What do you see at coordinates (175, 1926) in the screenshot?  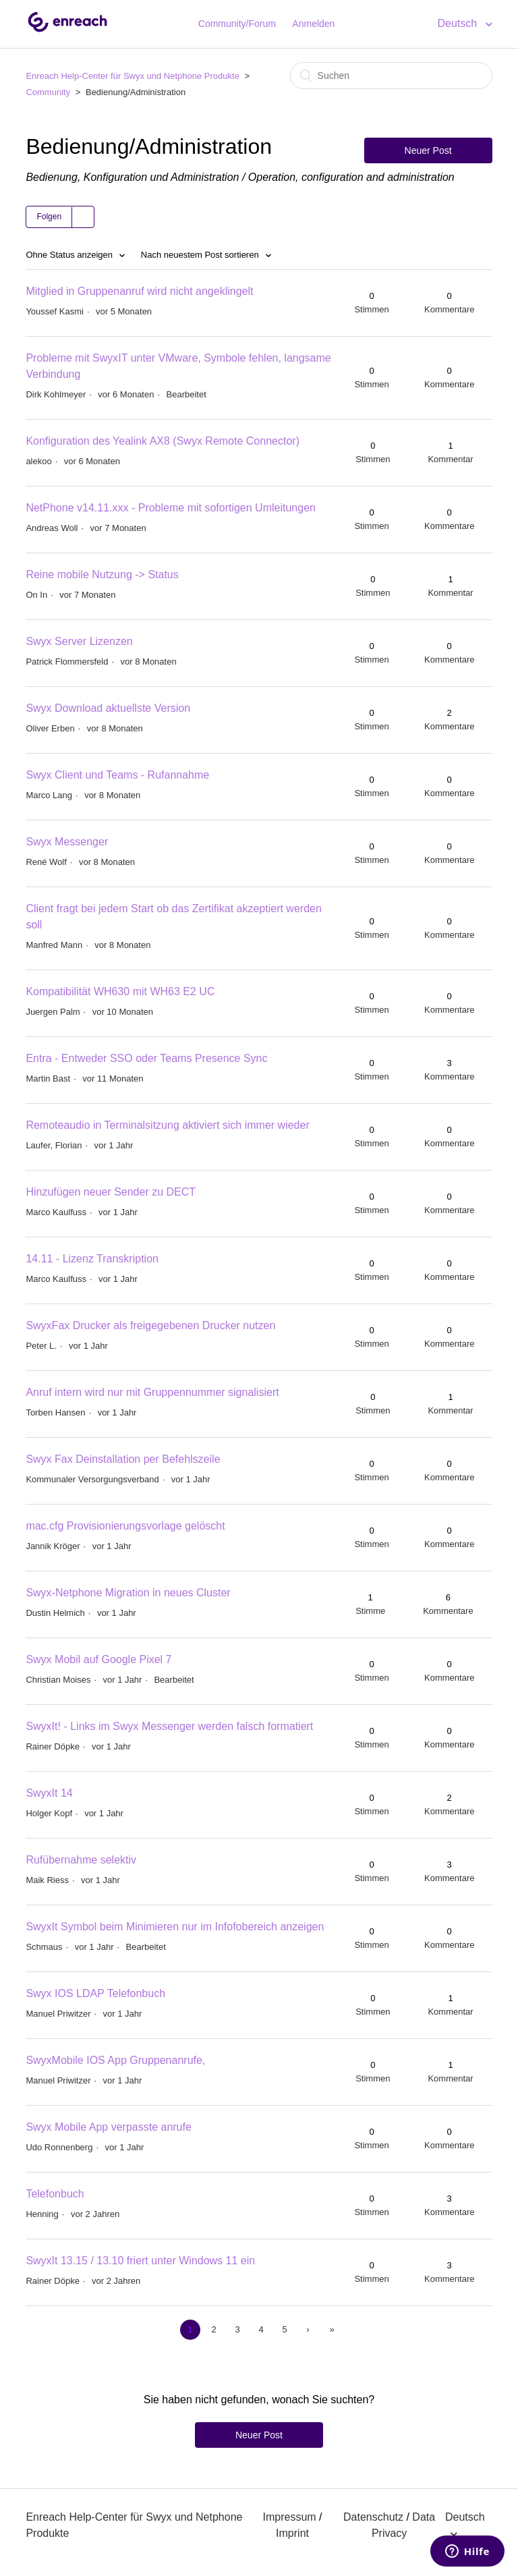 I see `SwyxIt Symbol beim Minimieren nur im Infofobereich anzeigen` at bounding box center [175, 1926].